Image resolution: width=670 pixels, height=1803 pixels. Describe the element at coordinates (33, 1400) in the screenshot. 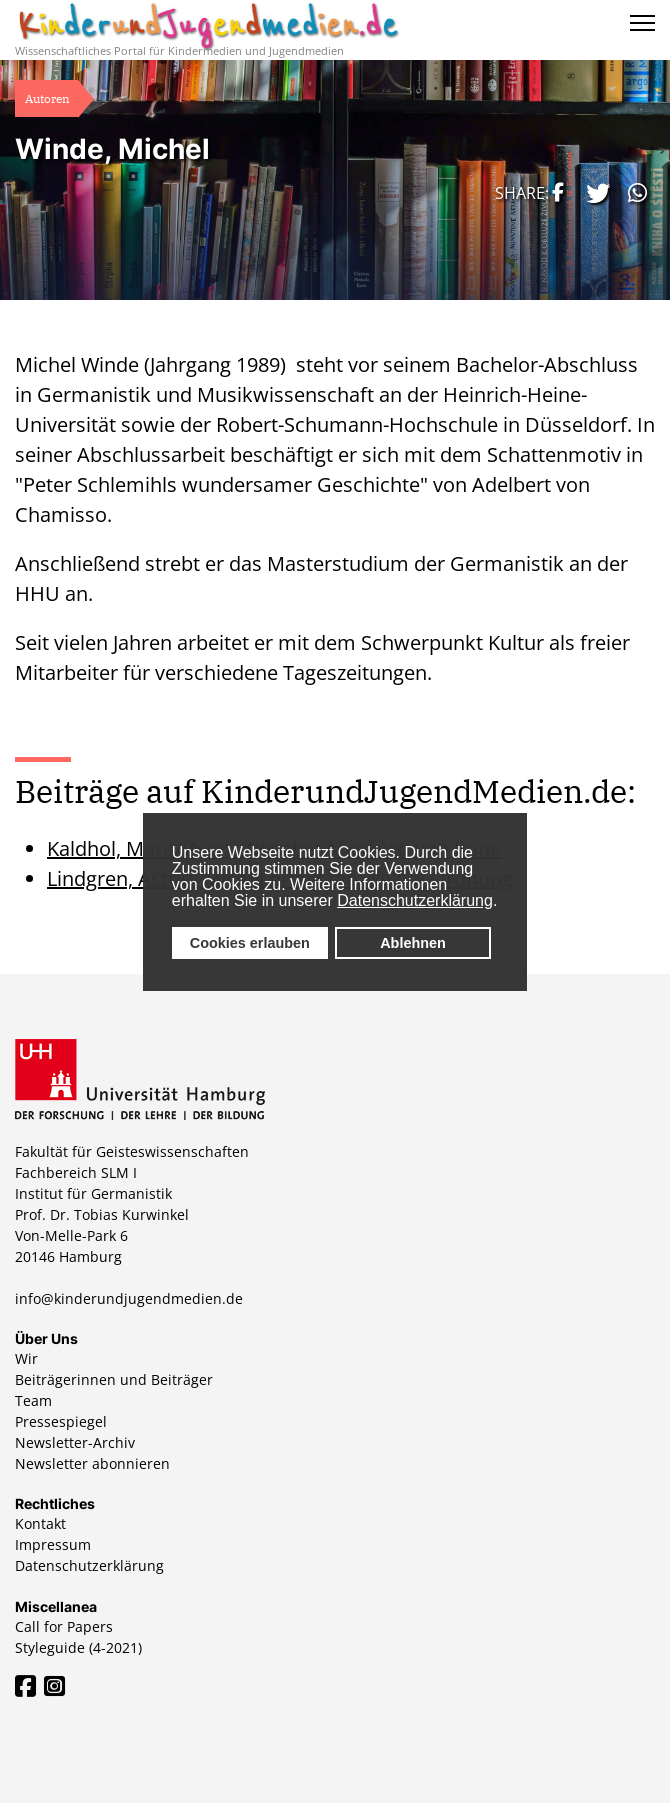

I see `Team` at that location.